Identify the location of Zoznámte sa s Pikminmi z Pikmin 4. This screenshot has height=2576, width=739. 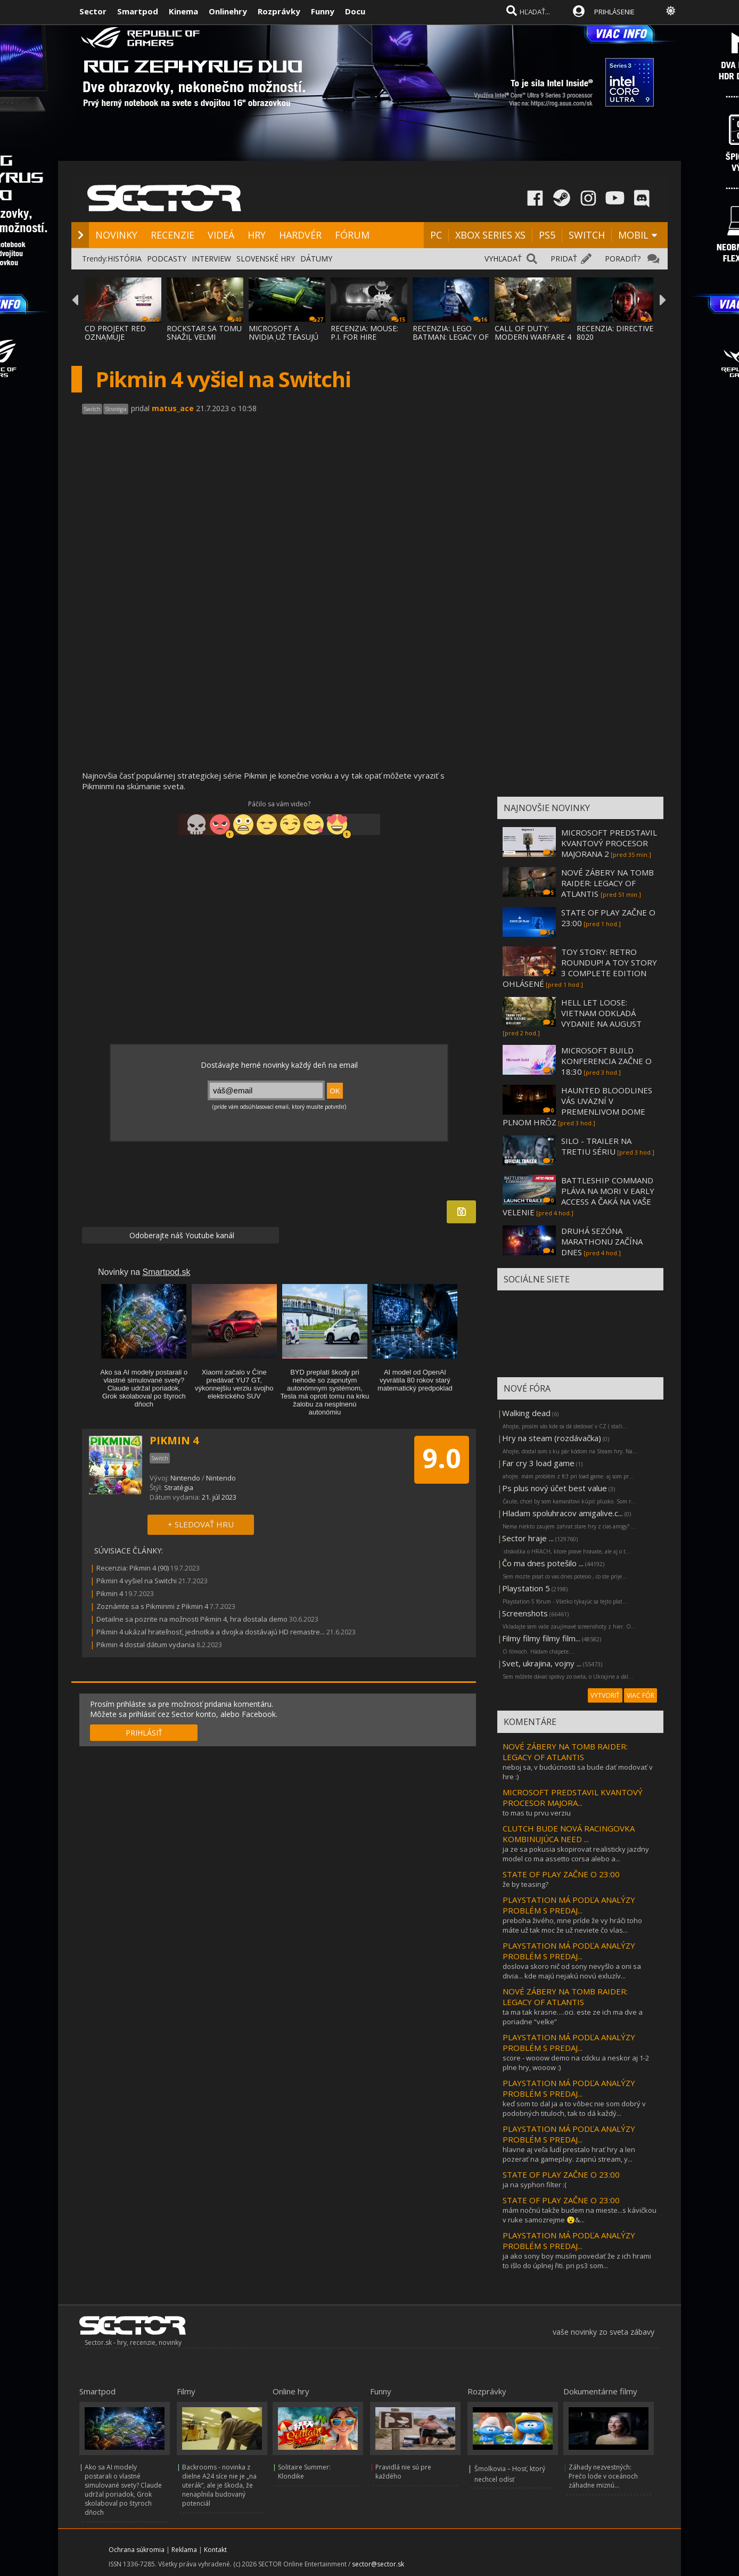
(152, 1606).